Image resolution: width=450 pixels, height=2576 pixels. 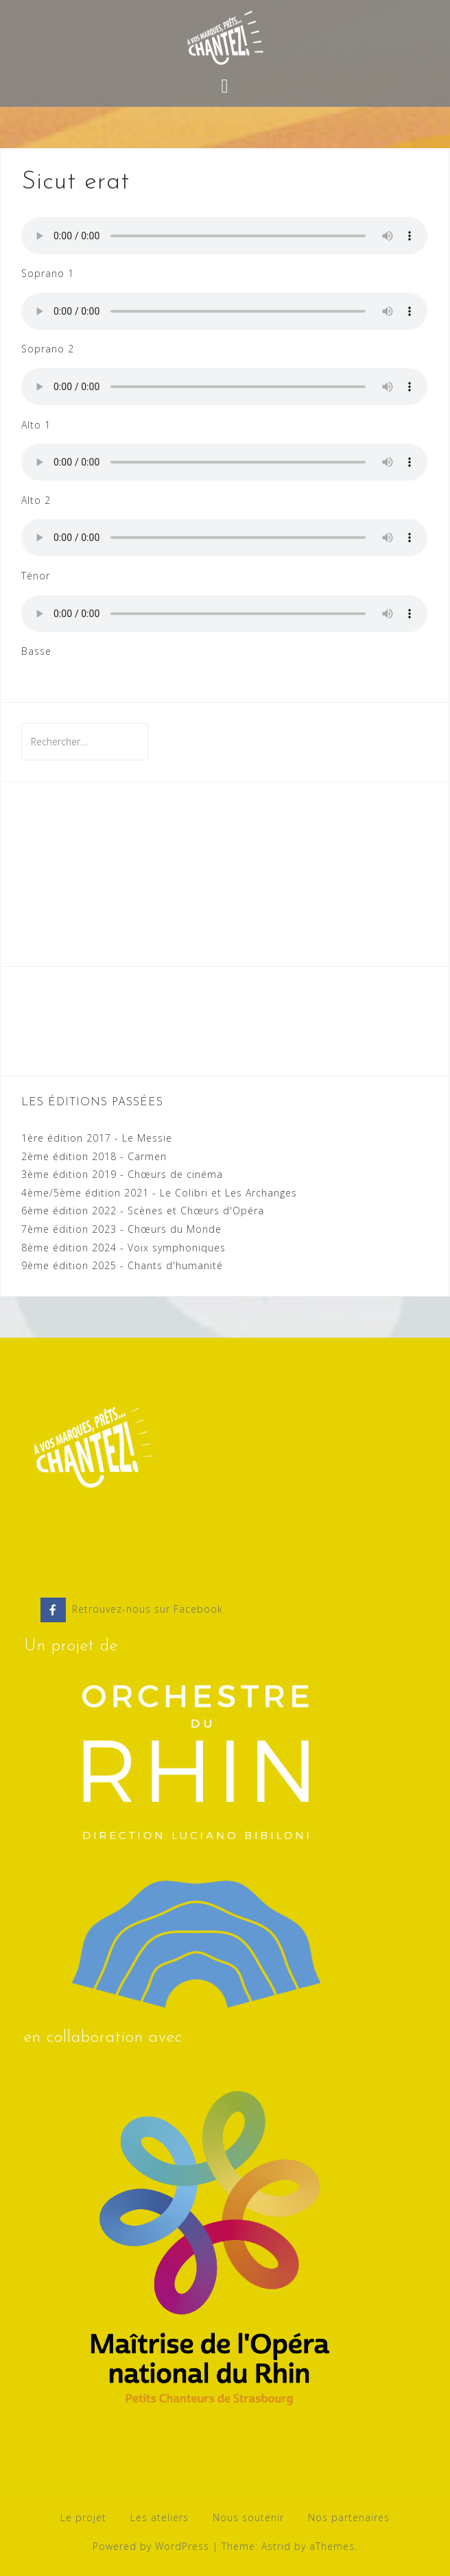 What do you see at coordinates (121, 1229) in the screenshot?
I see `7ème édition 2023 - Chœurs du Monde` at bounding box center [121, 1229].